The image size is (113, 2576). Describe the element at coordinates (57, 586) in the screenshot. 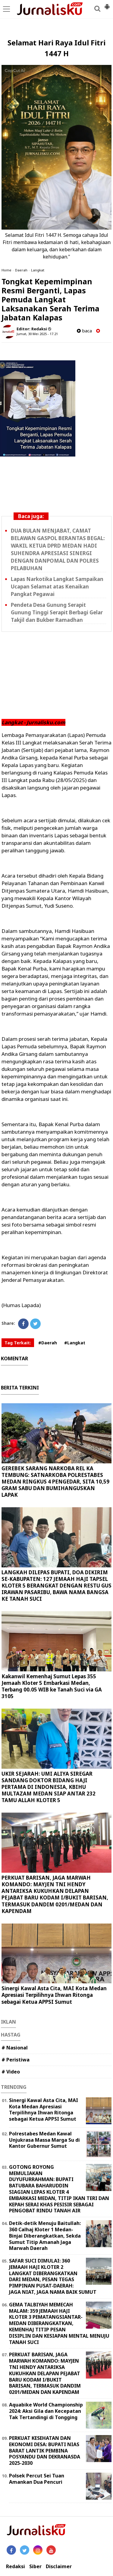

I see `Lapas Narkotika Langkat Sampaikan Ucapan Selamat atas Kenaikan Pangkat Pegawai` at that location.